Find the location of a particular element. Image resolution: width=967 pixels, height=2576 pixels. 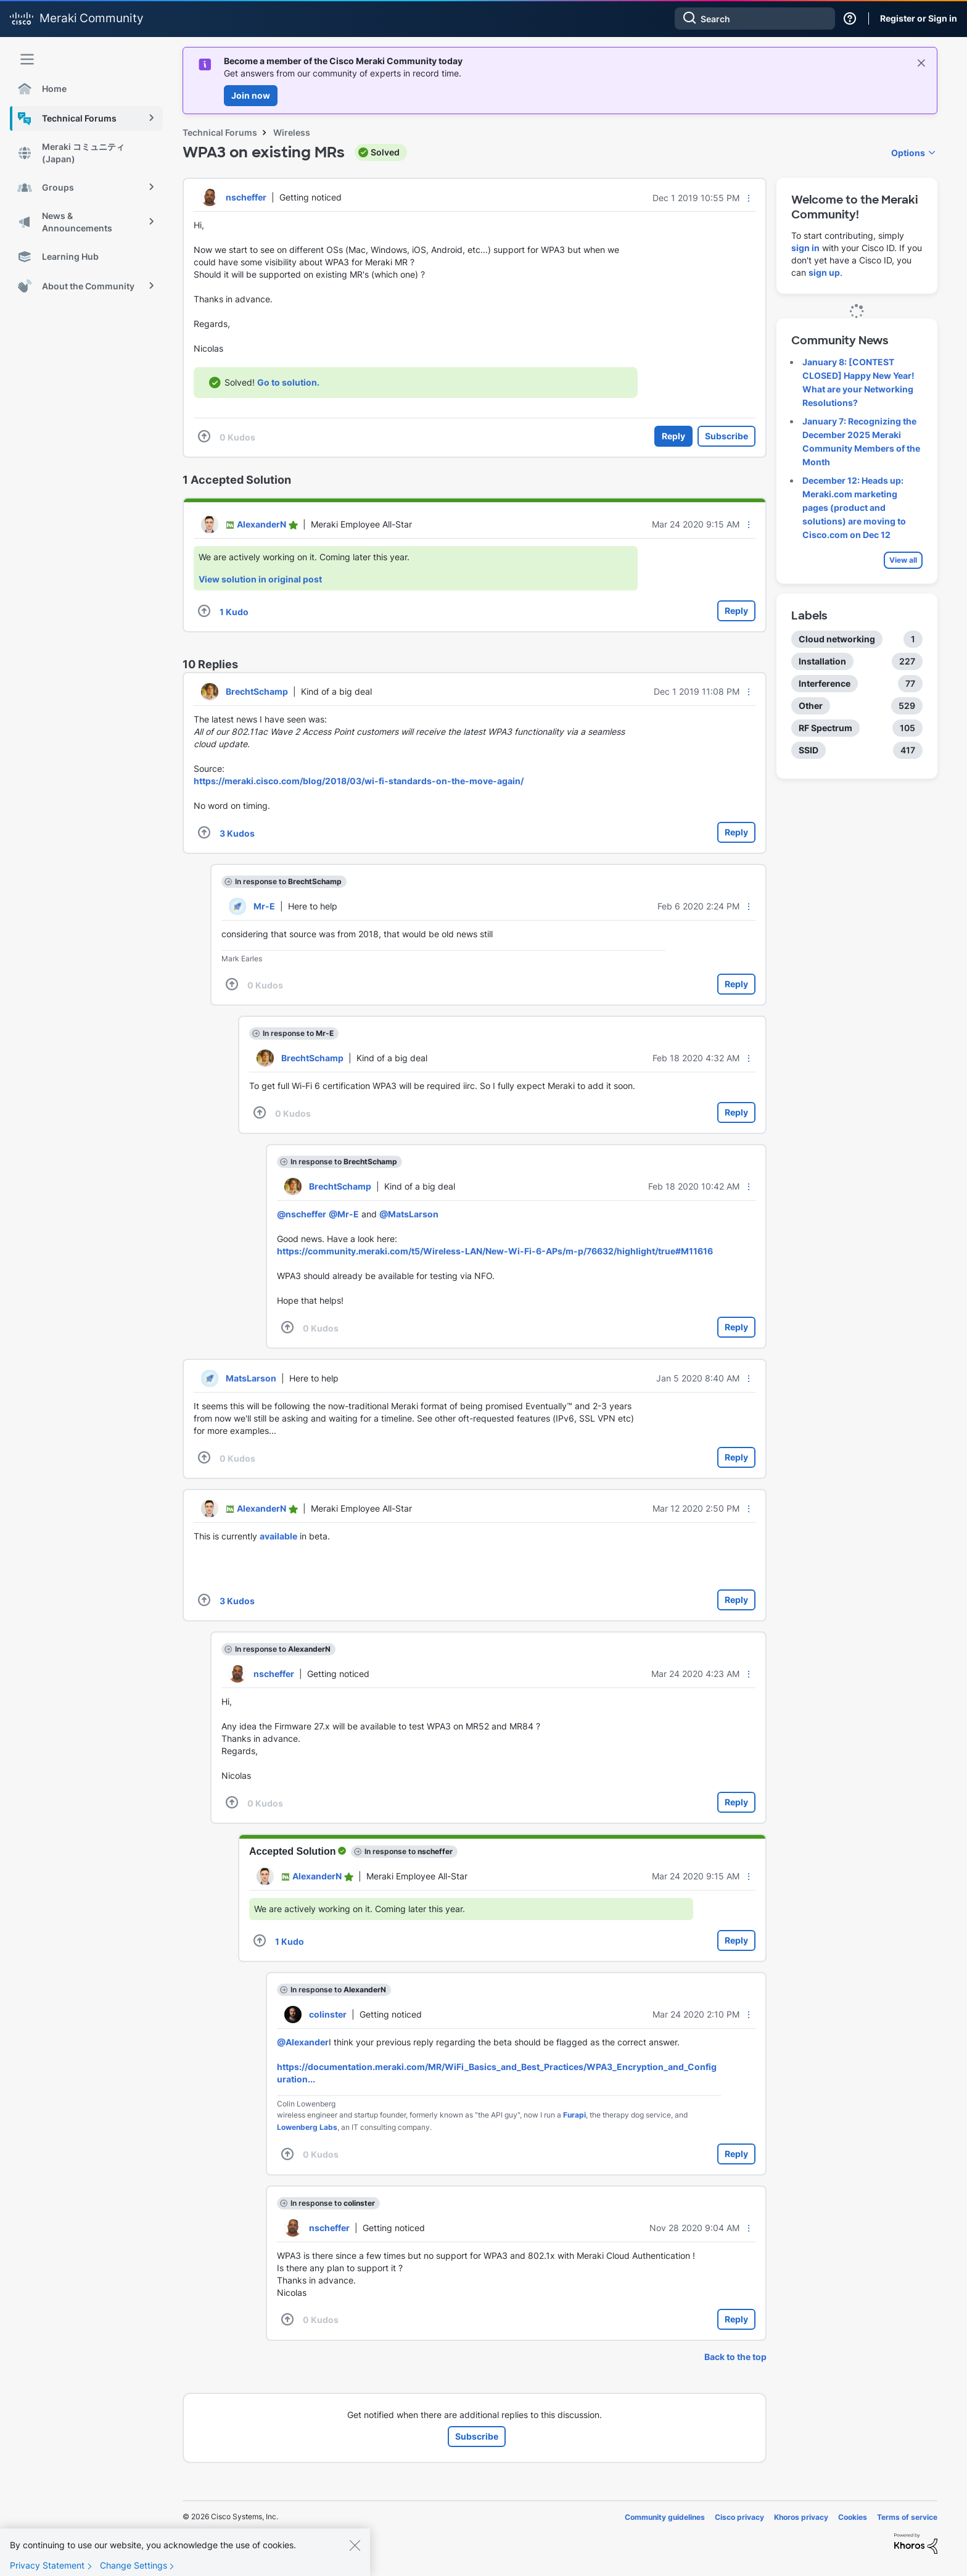

Other [Filter Topics with Label: Other] is located at coordinates (811, 705).